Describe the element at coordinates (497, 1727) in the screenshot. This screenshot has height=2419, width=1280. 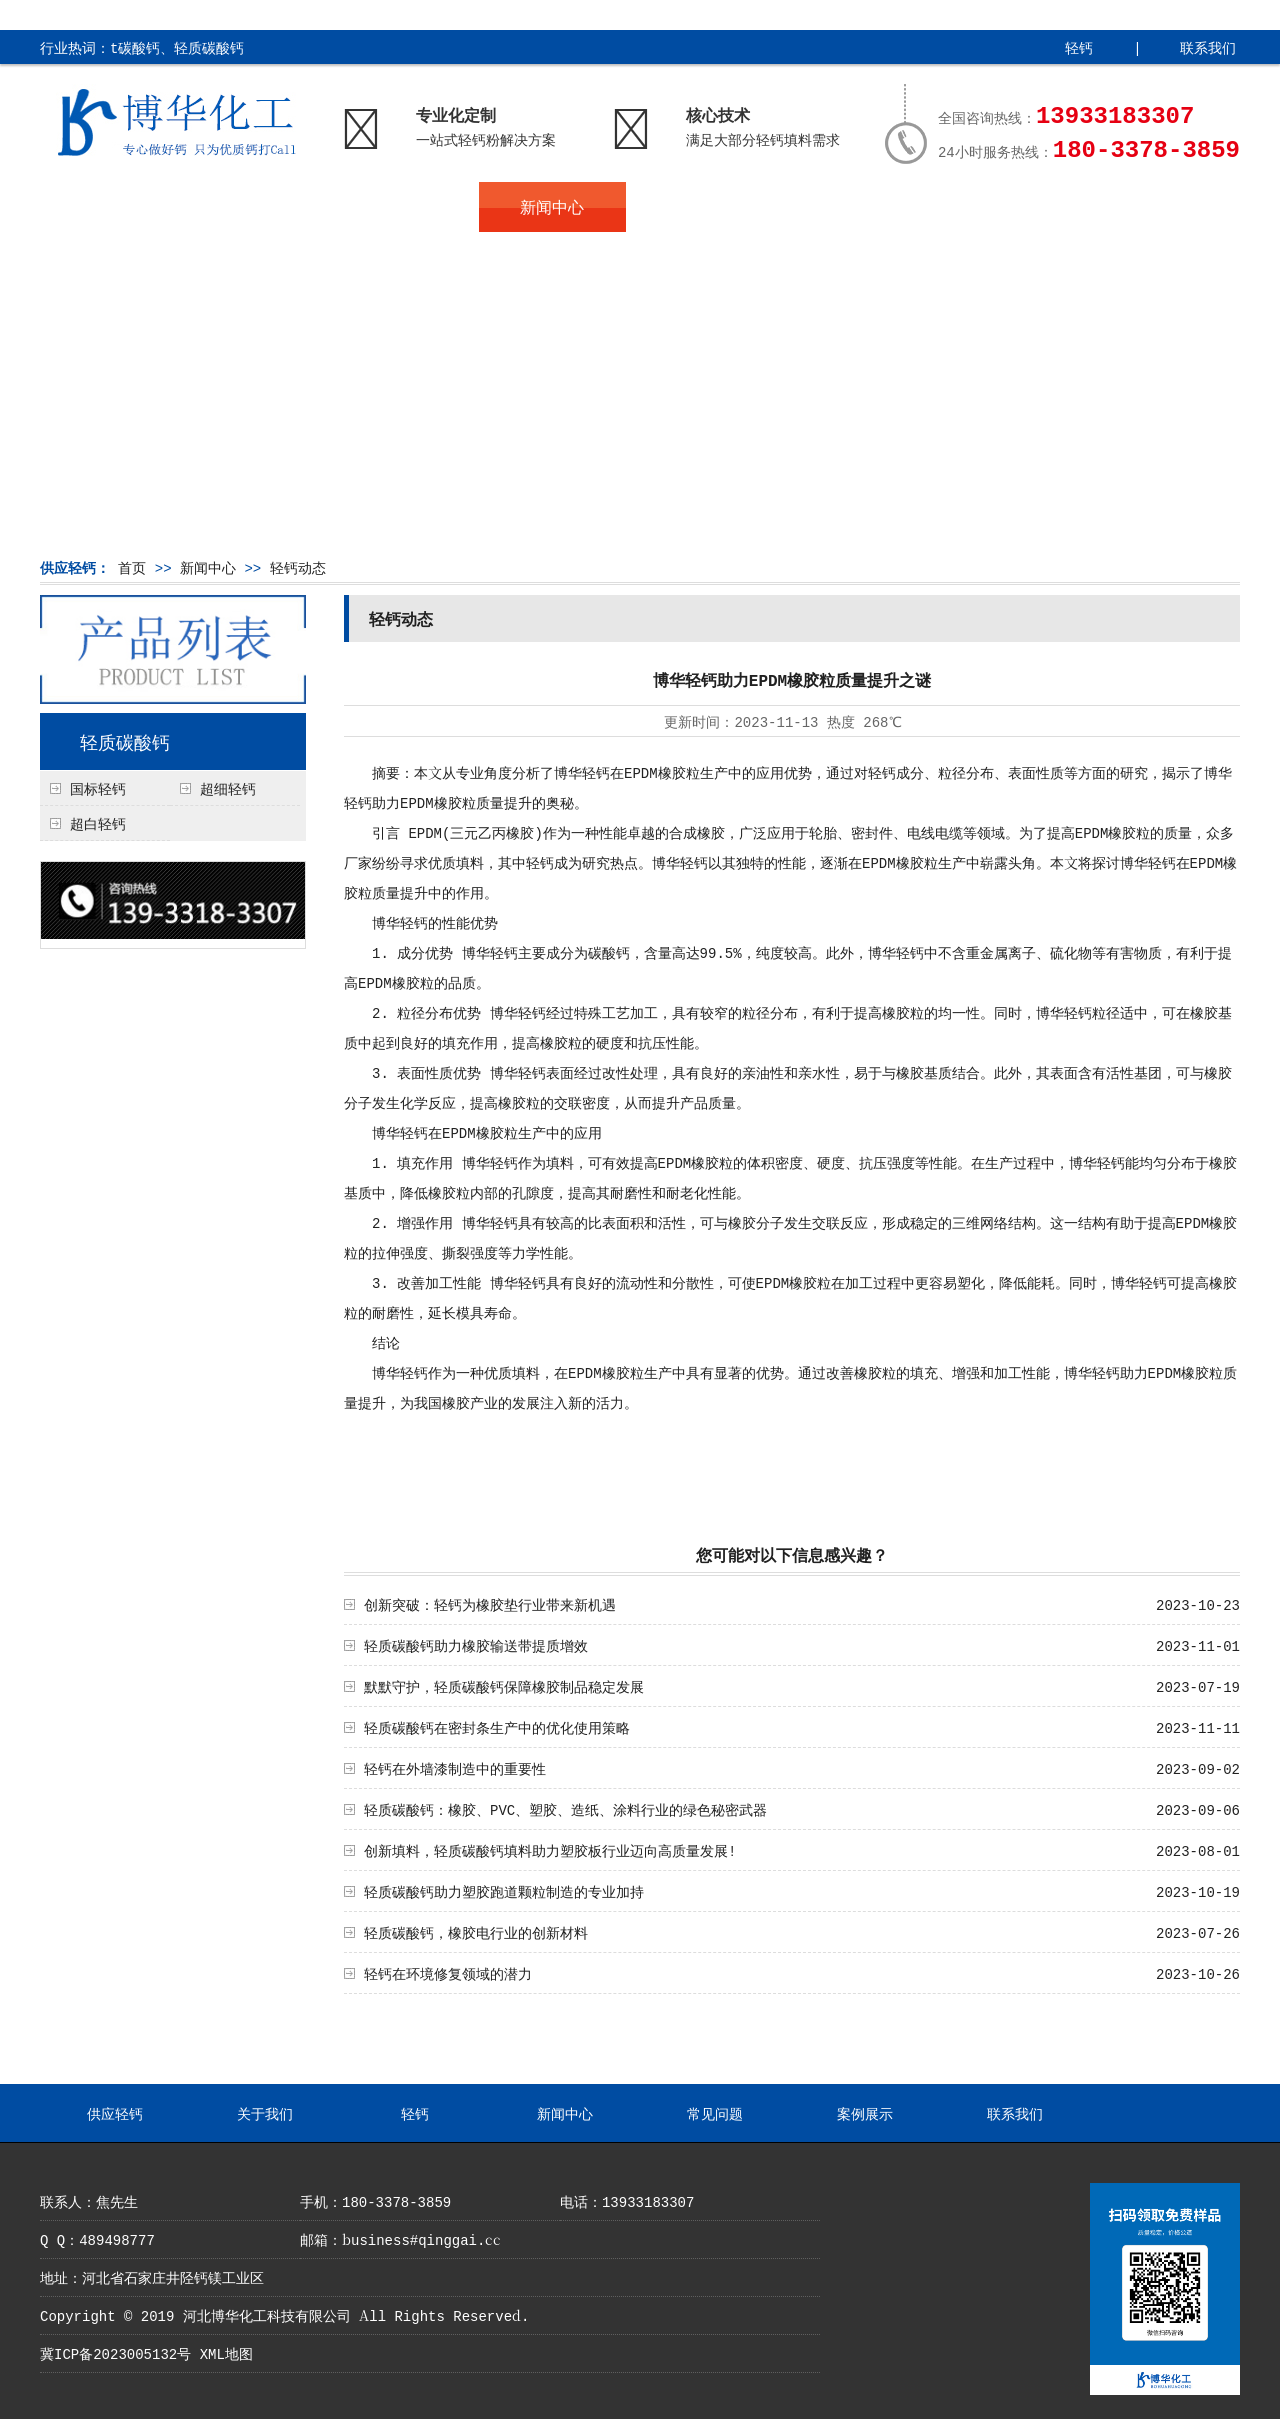
I see `轻质碳酸钙在密封条生产中的优化使用策略` at that location.